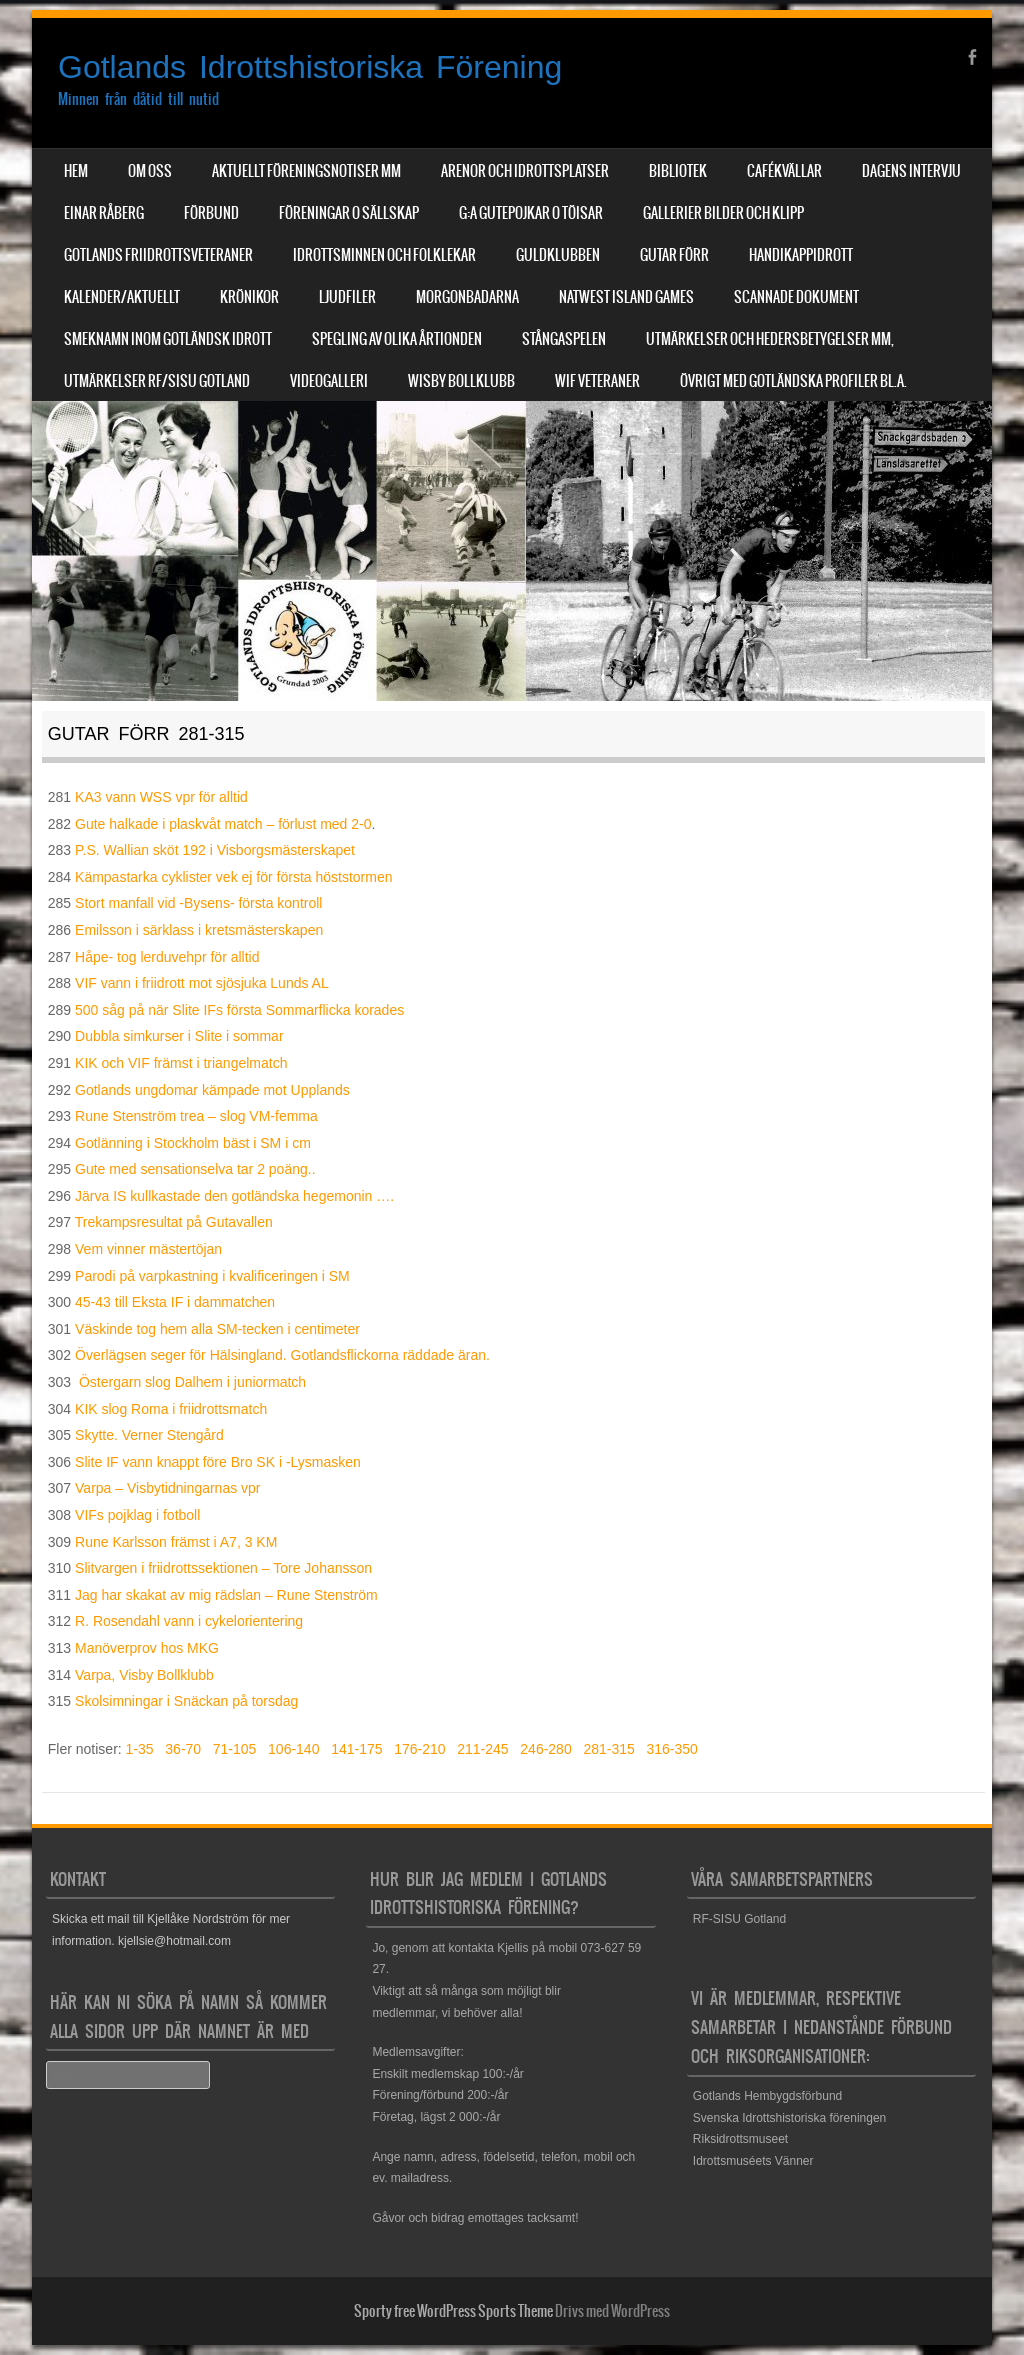  I want to click on Arenor och Idrottsplatser, so click(525, 171).